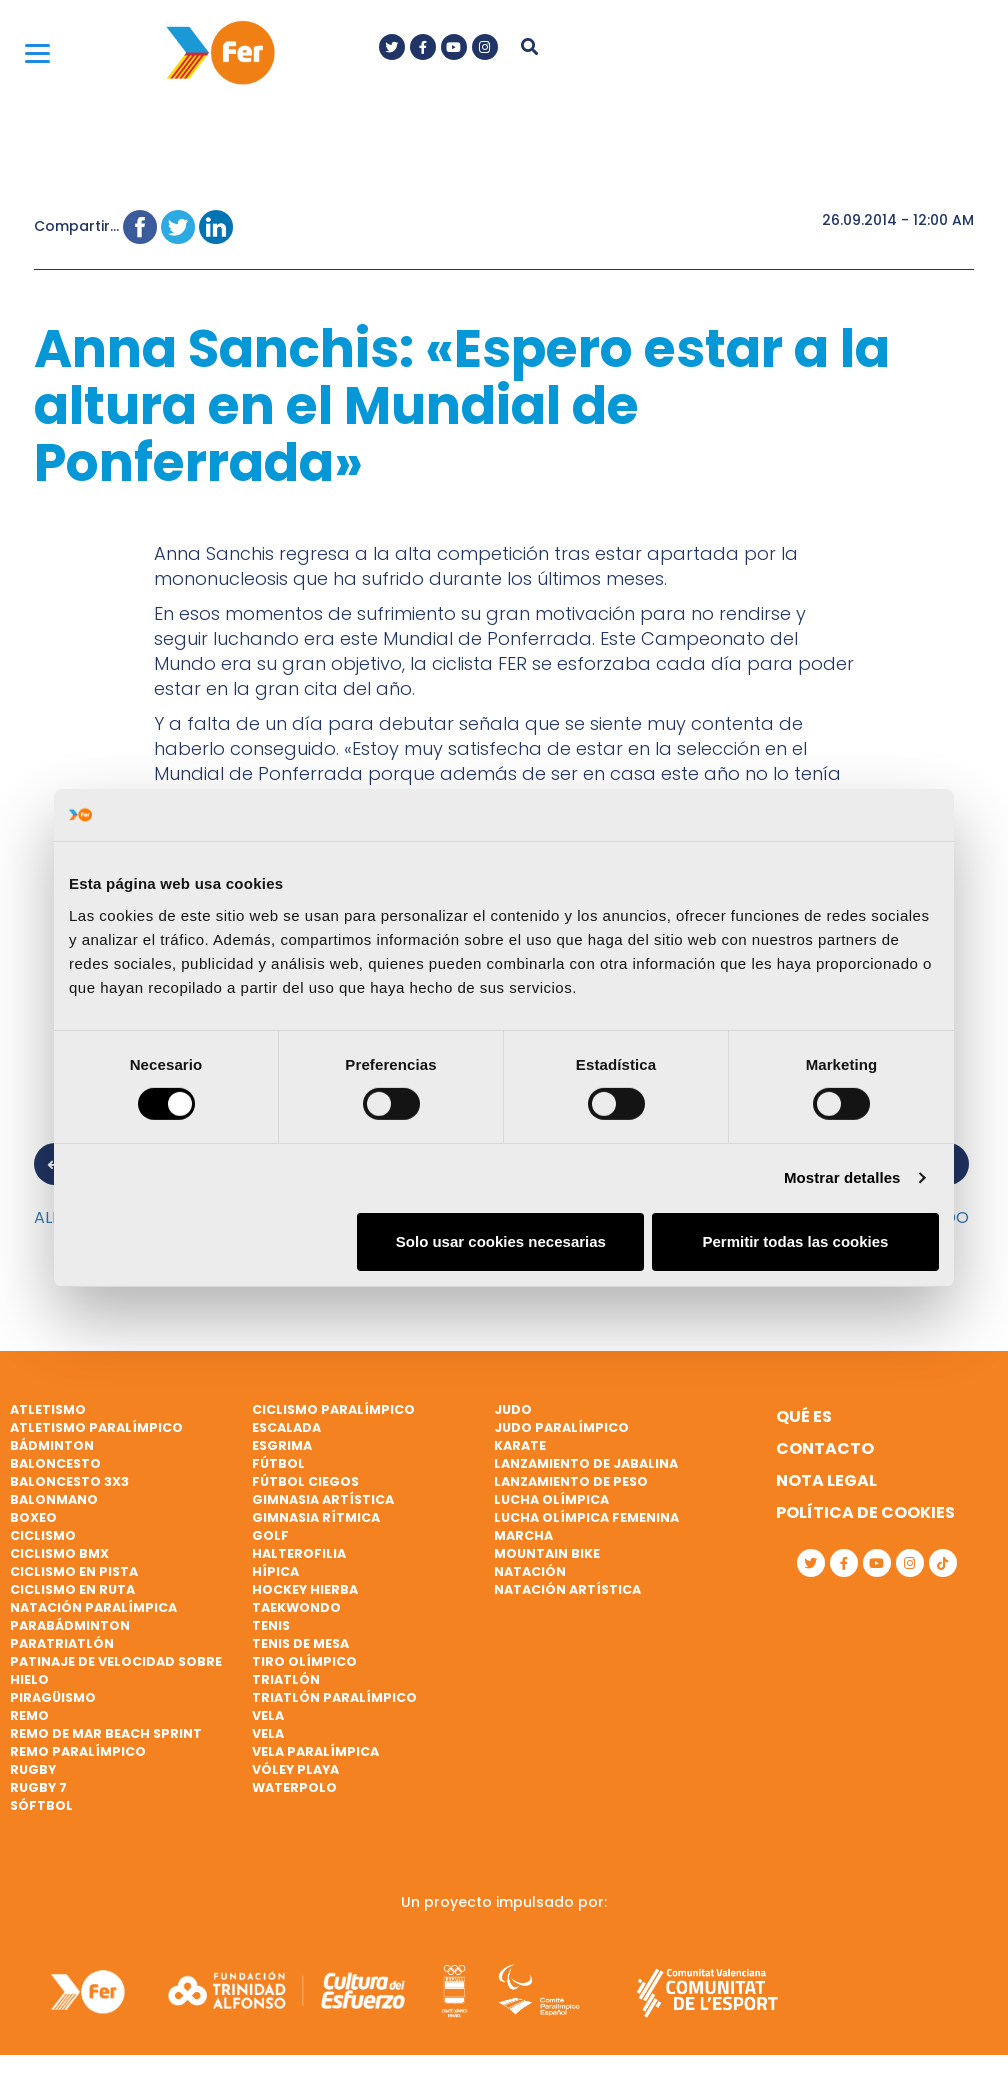 The width and height of the screenshot is (1008, 2075). I want to click on Bádminton, so click(52, 1445).